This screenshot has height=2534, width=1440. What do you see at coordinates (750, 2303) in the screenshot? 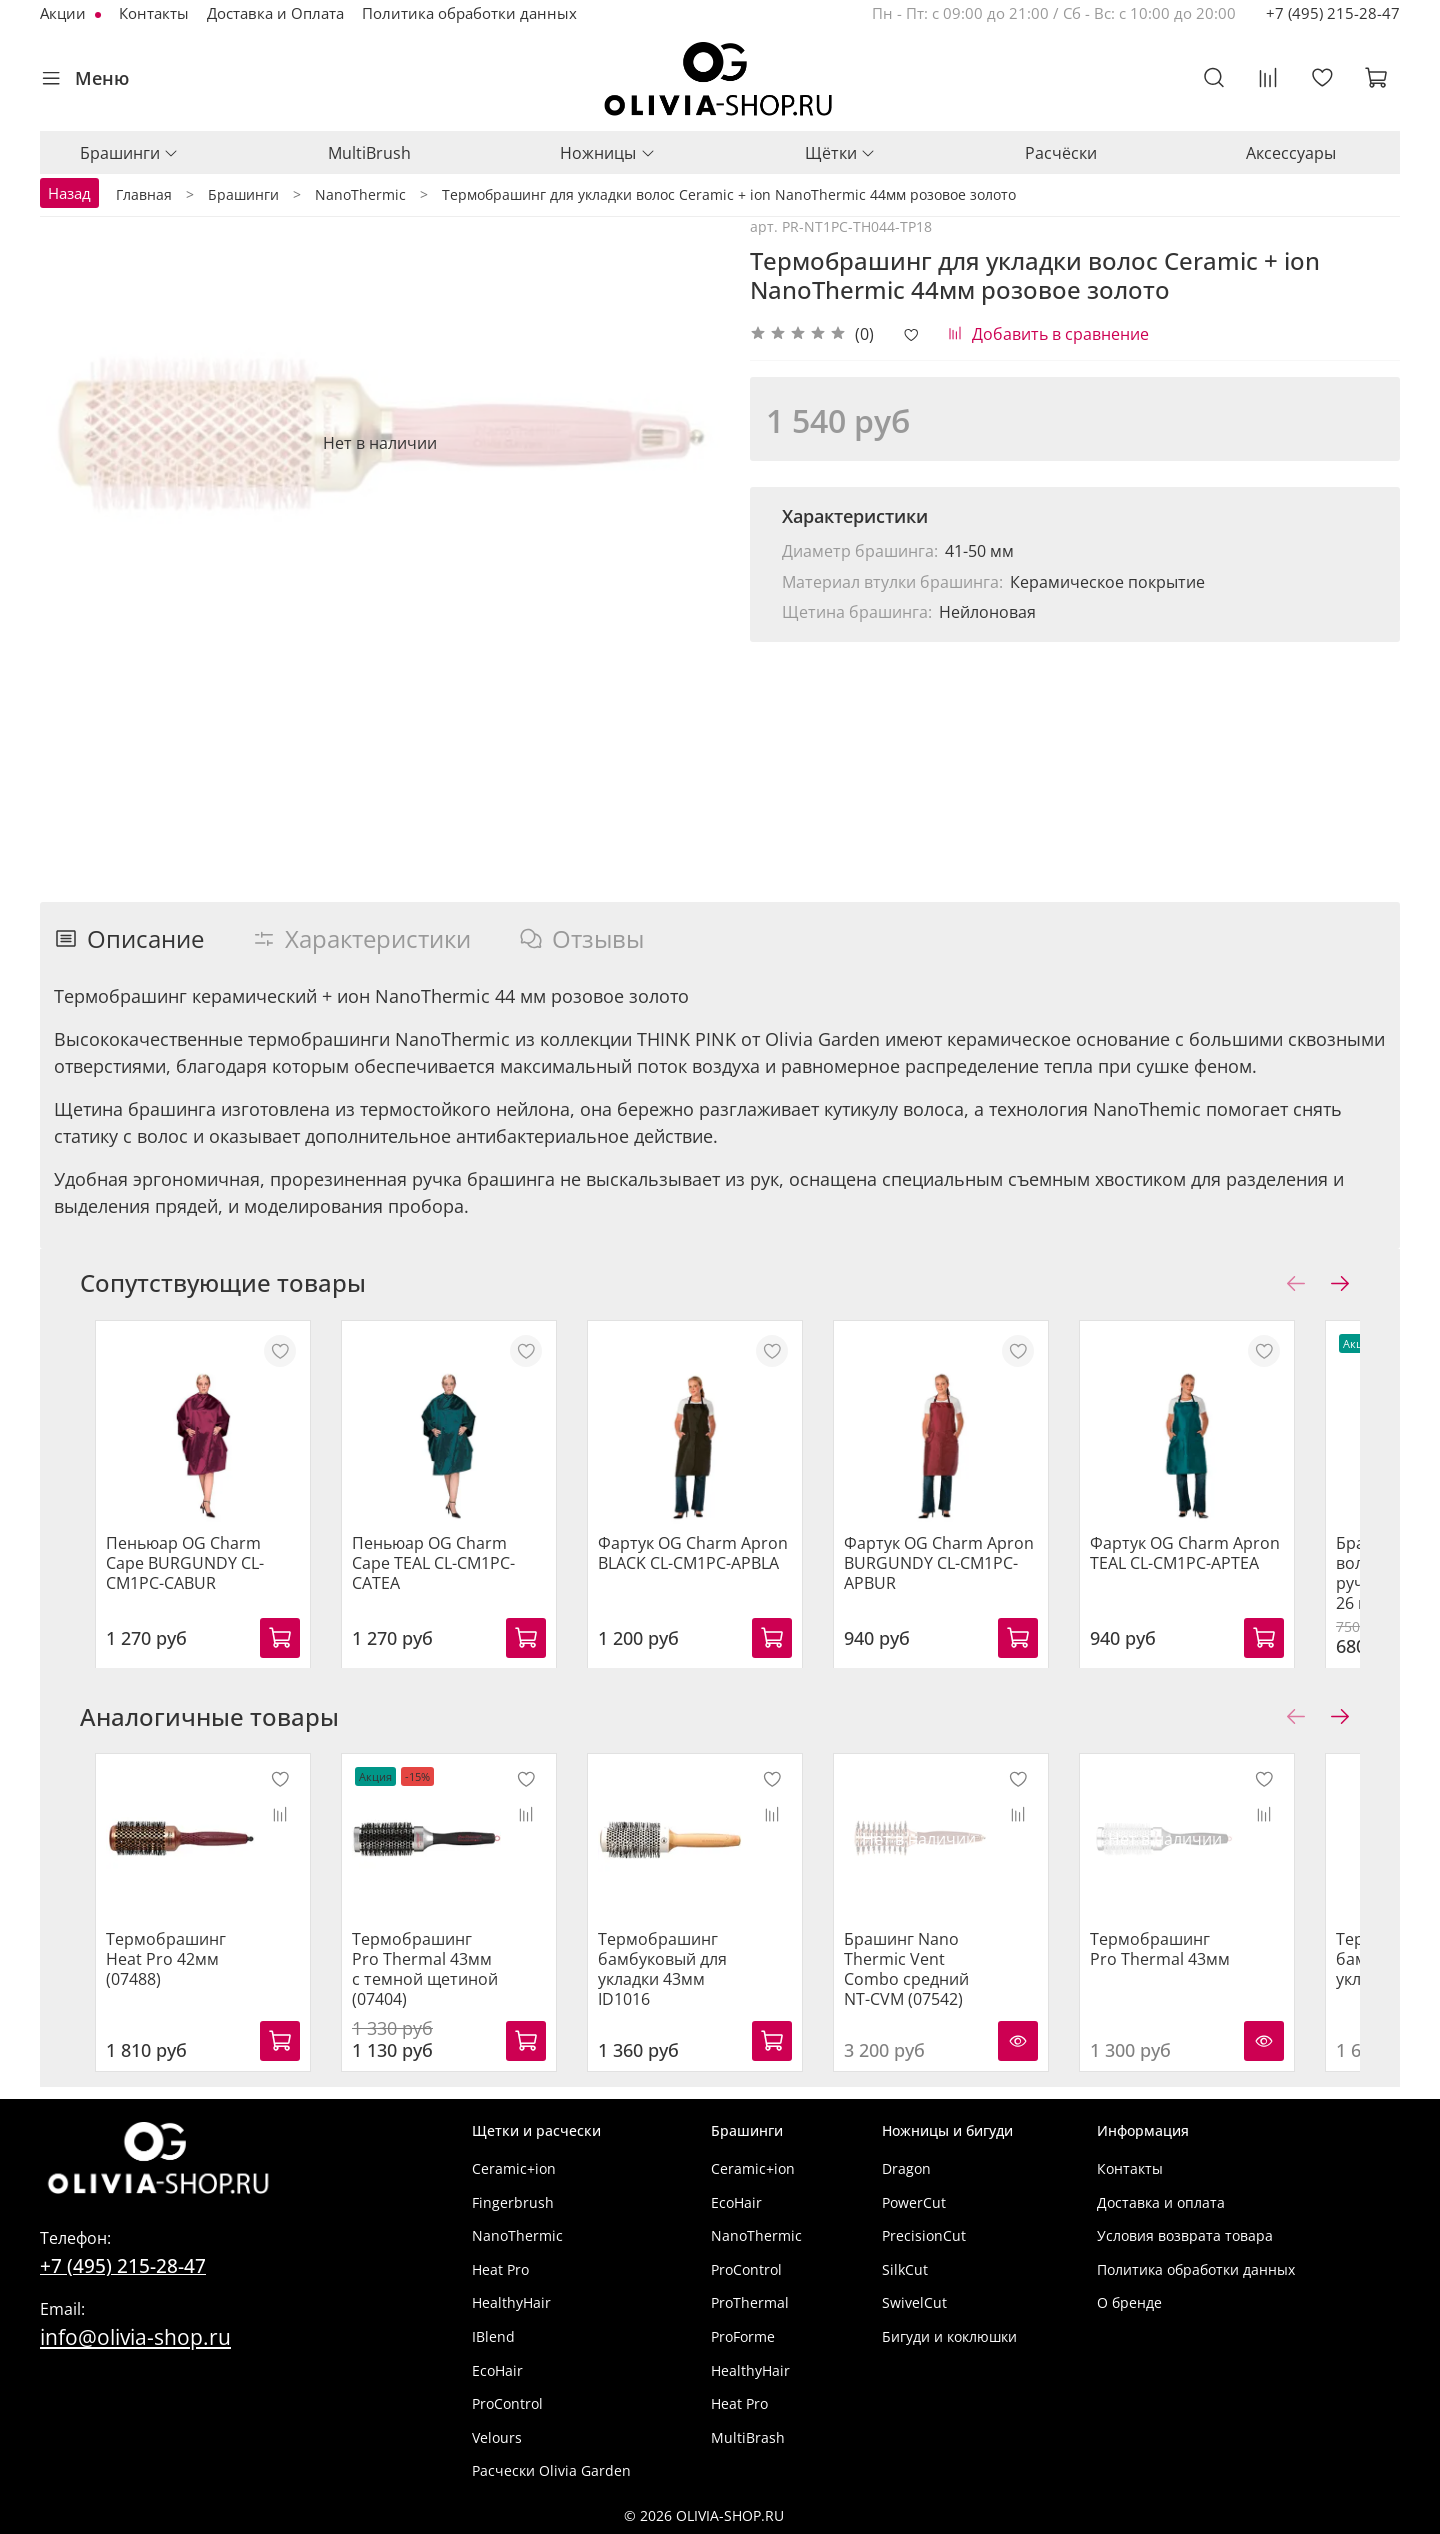
I see `ProThermal` at bounding box center [750, 2303].